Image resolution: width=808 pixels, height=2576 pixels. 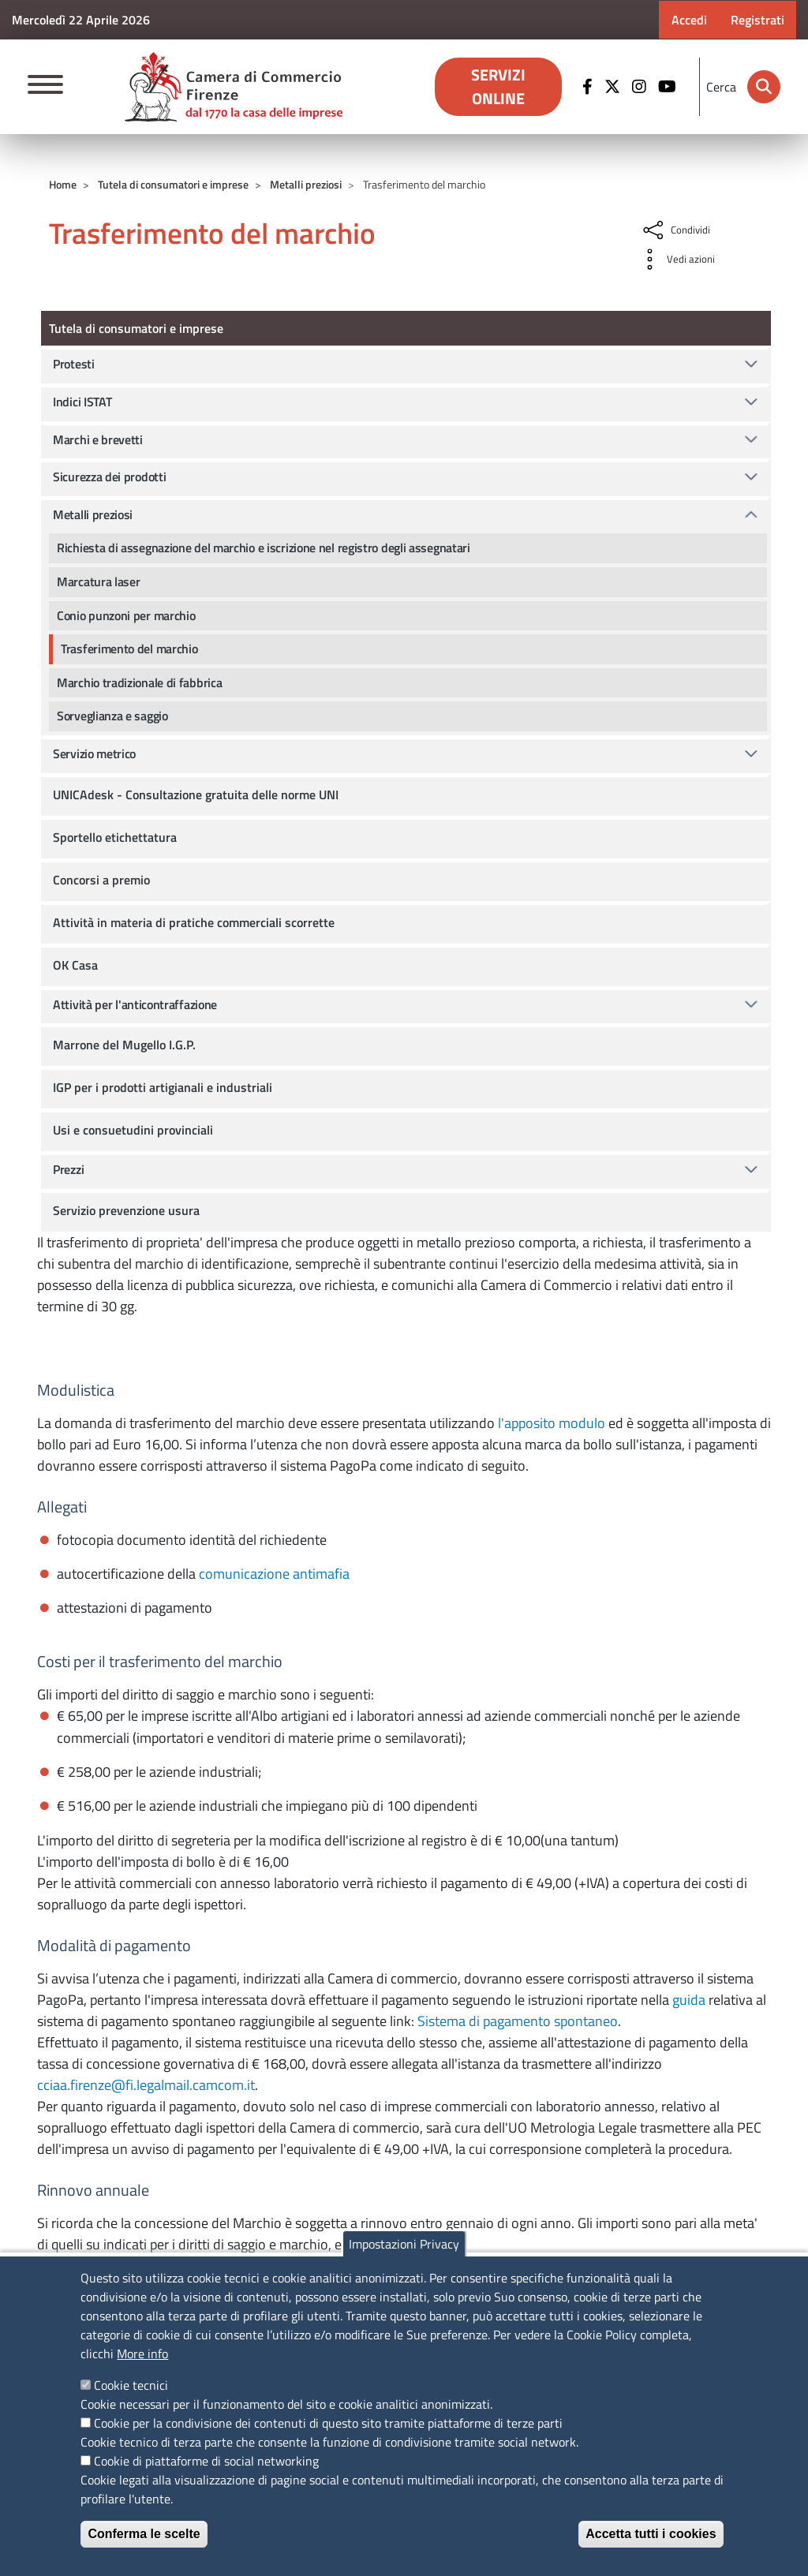 What do you see at coordinates (139, 682) in the screenshot?
I see `Marchio tradizionale di fabbrica` at bounding box center [139, 682].